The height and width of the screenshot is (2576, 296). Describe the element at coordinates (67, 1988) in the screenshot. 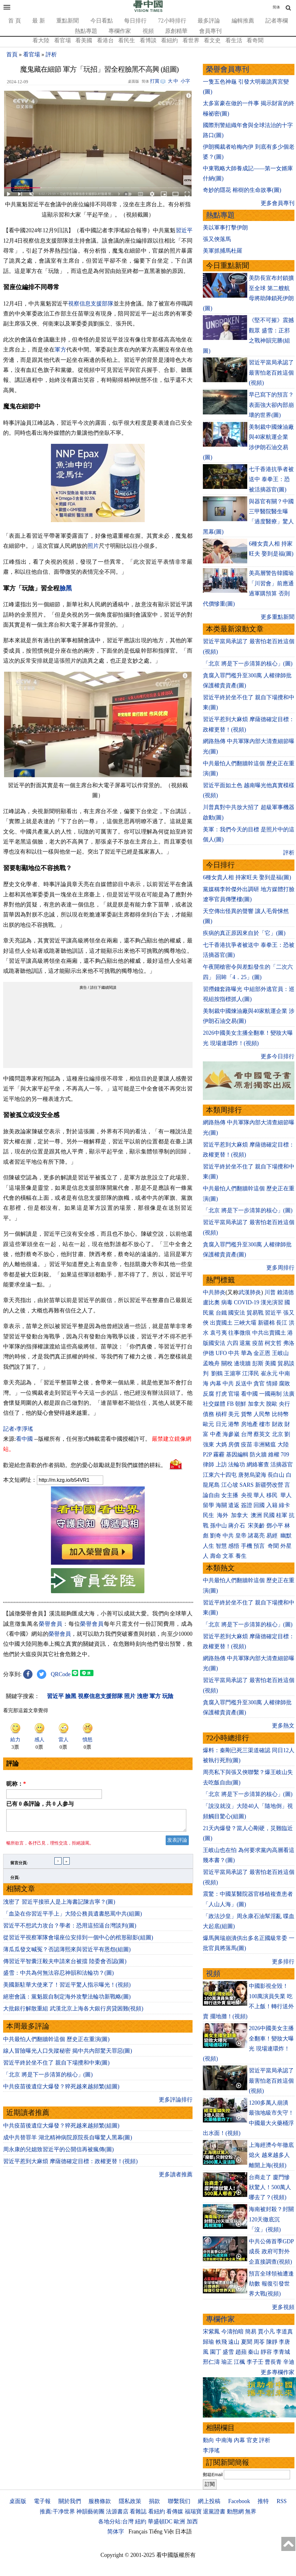

I see `美國新駐華大使來了！習近平驚人指示曝光！(視頻)` at that location.